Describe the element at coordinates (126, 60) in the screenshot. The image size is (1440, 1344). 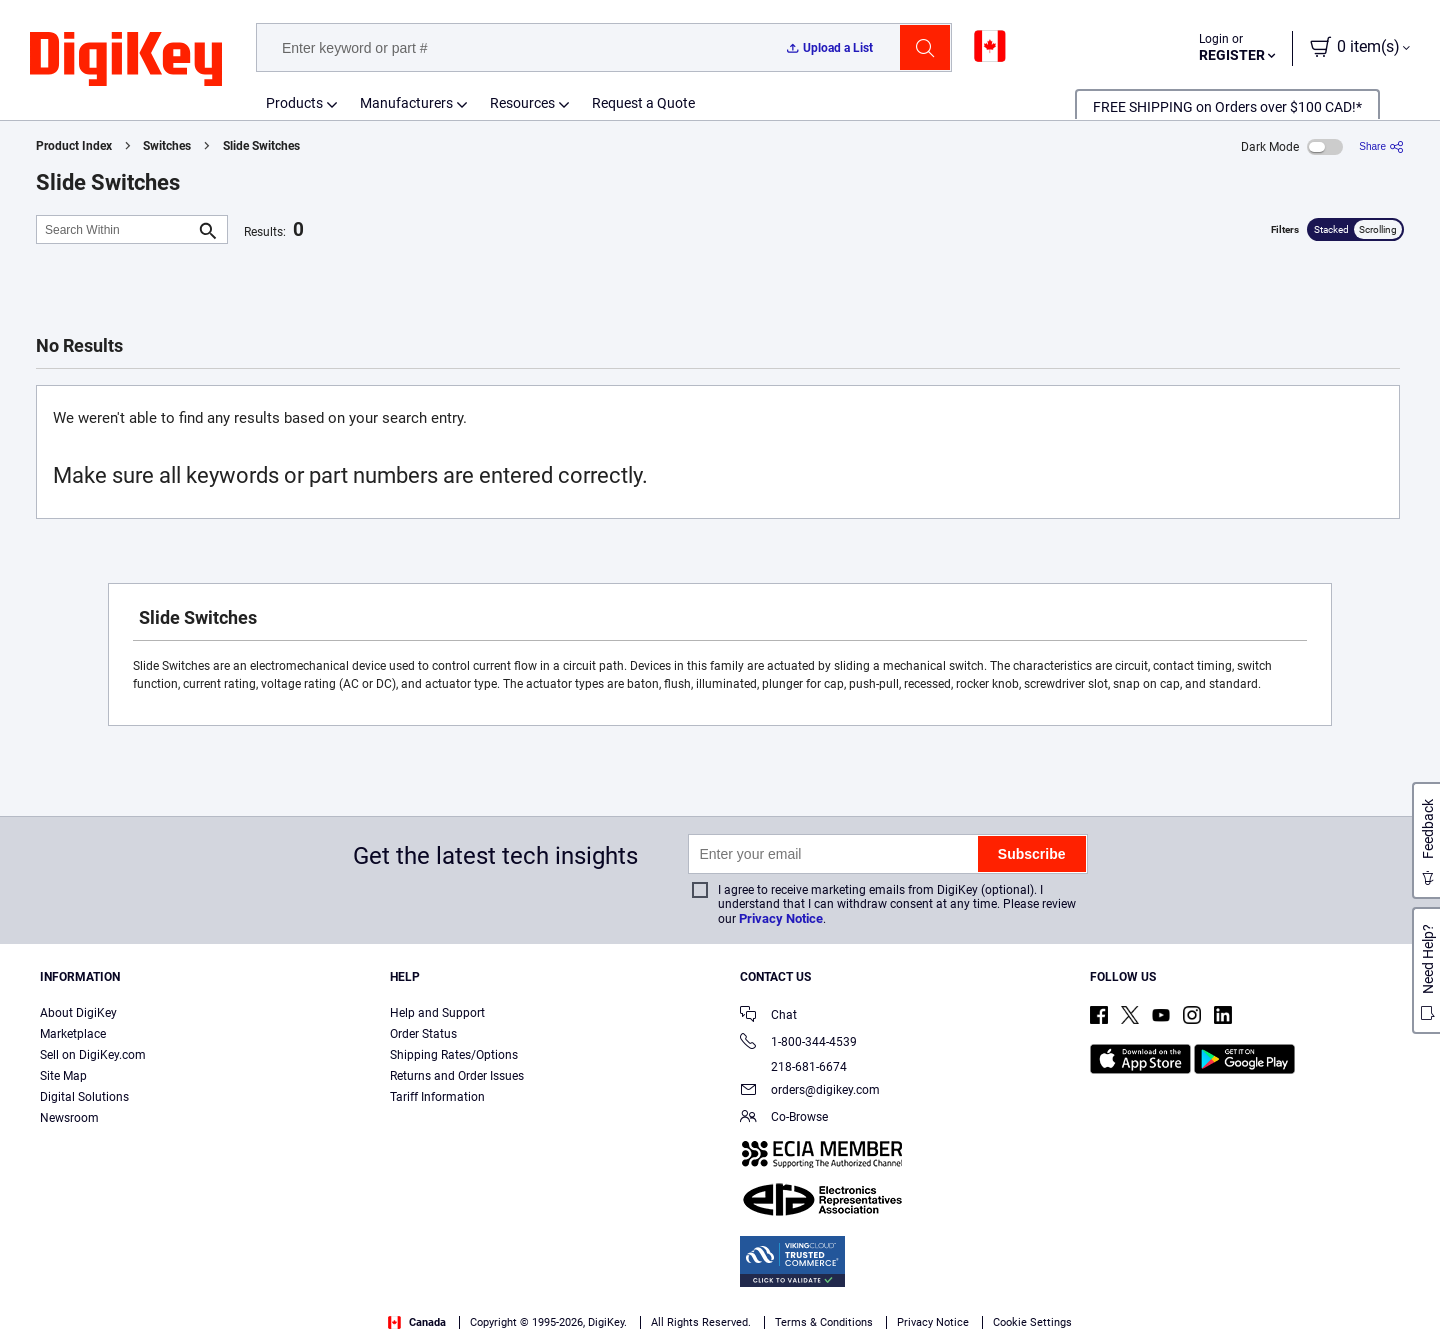
I see `[img]` at that location.